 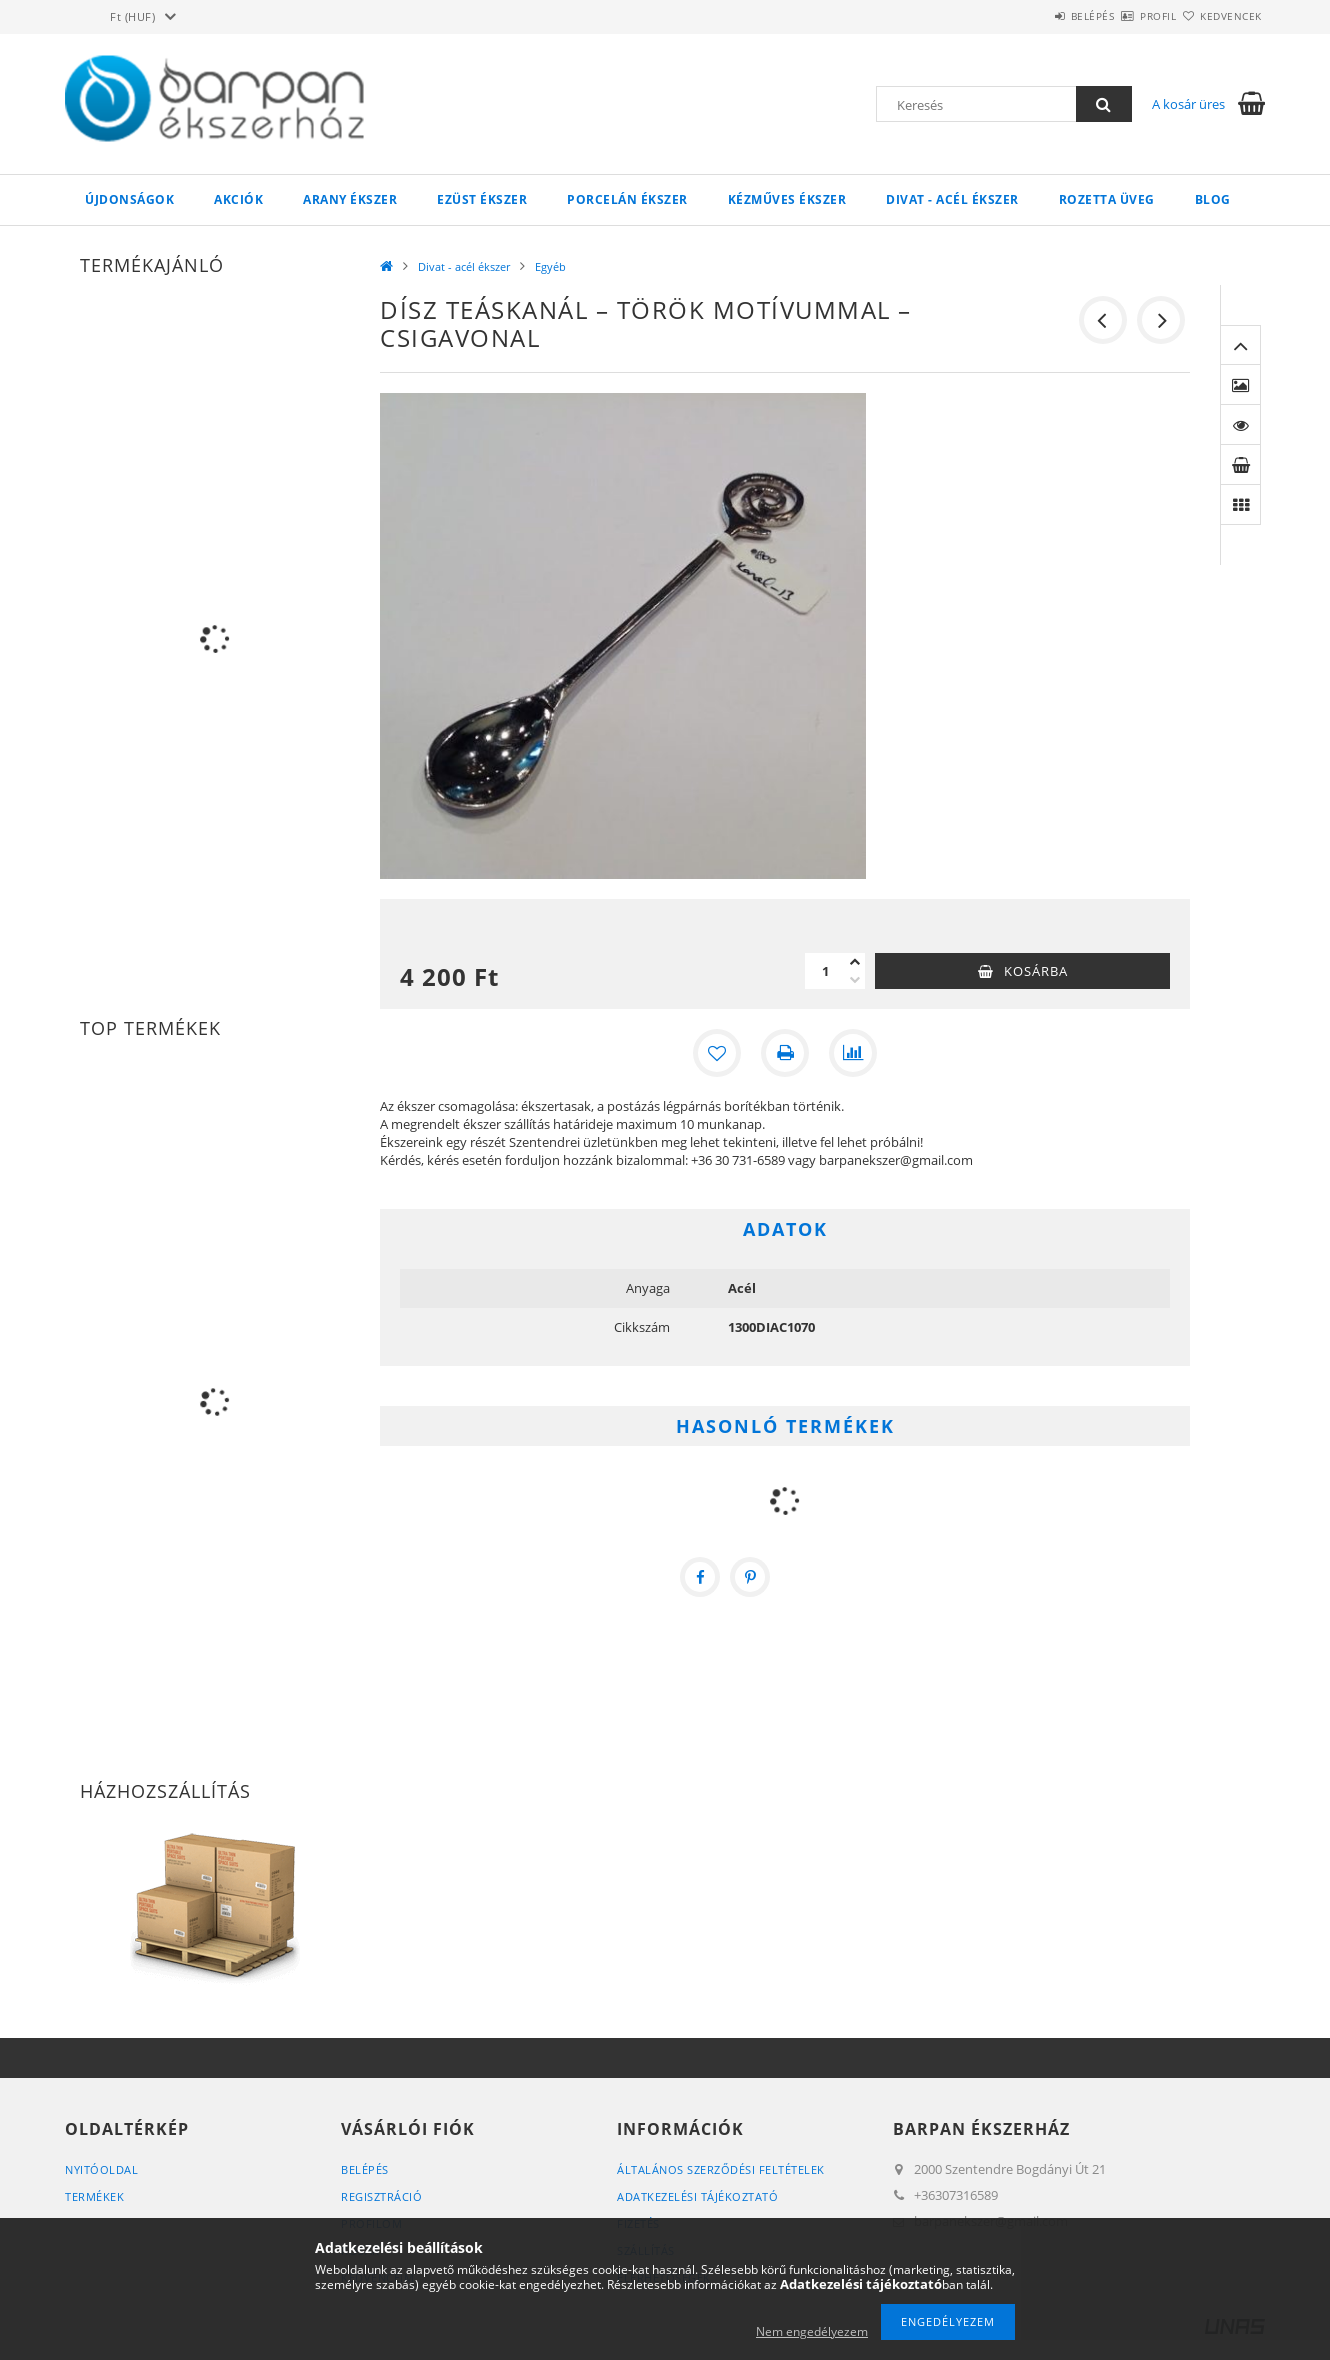 What do you see at coordinates (350, 199) in the screenshot?
I see `Arany ékszer` at bounding box center [350, 199].